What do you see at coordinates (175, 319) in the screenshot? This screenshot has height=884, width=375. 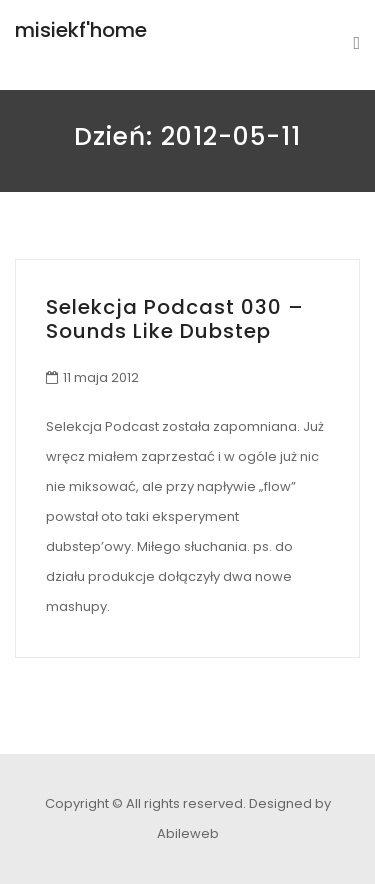 I see `Selekcja Podcast 030 – Sounds Like Dubstep` at bounding box center [175, 319].